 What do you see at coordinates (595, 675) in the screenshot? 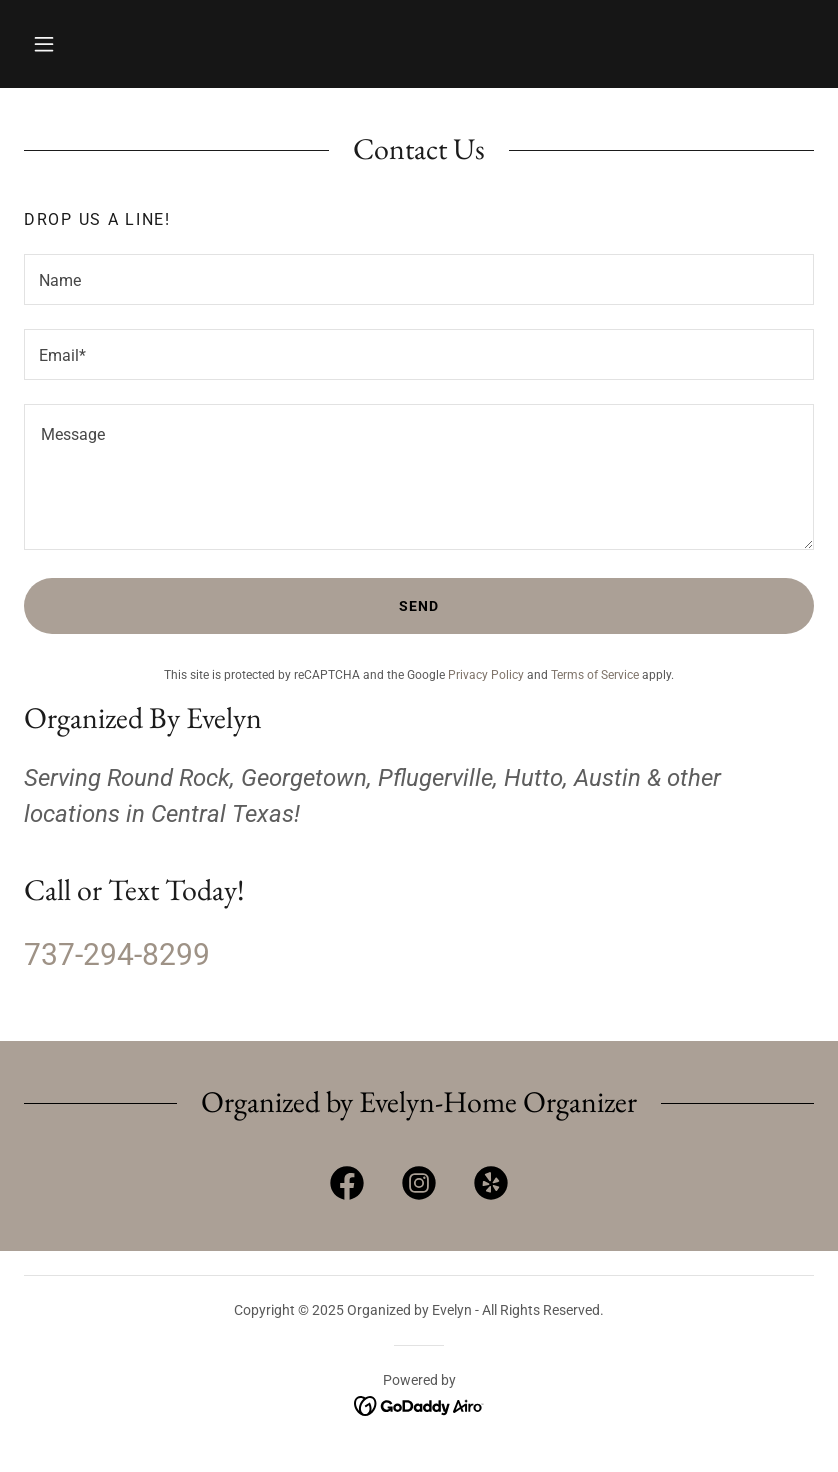
I see `Terms of Service [link]` at bounding box center [595, 675].